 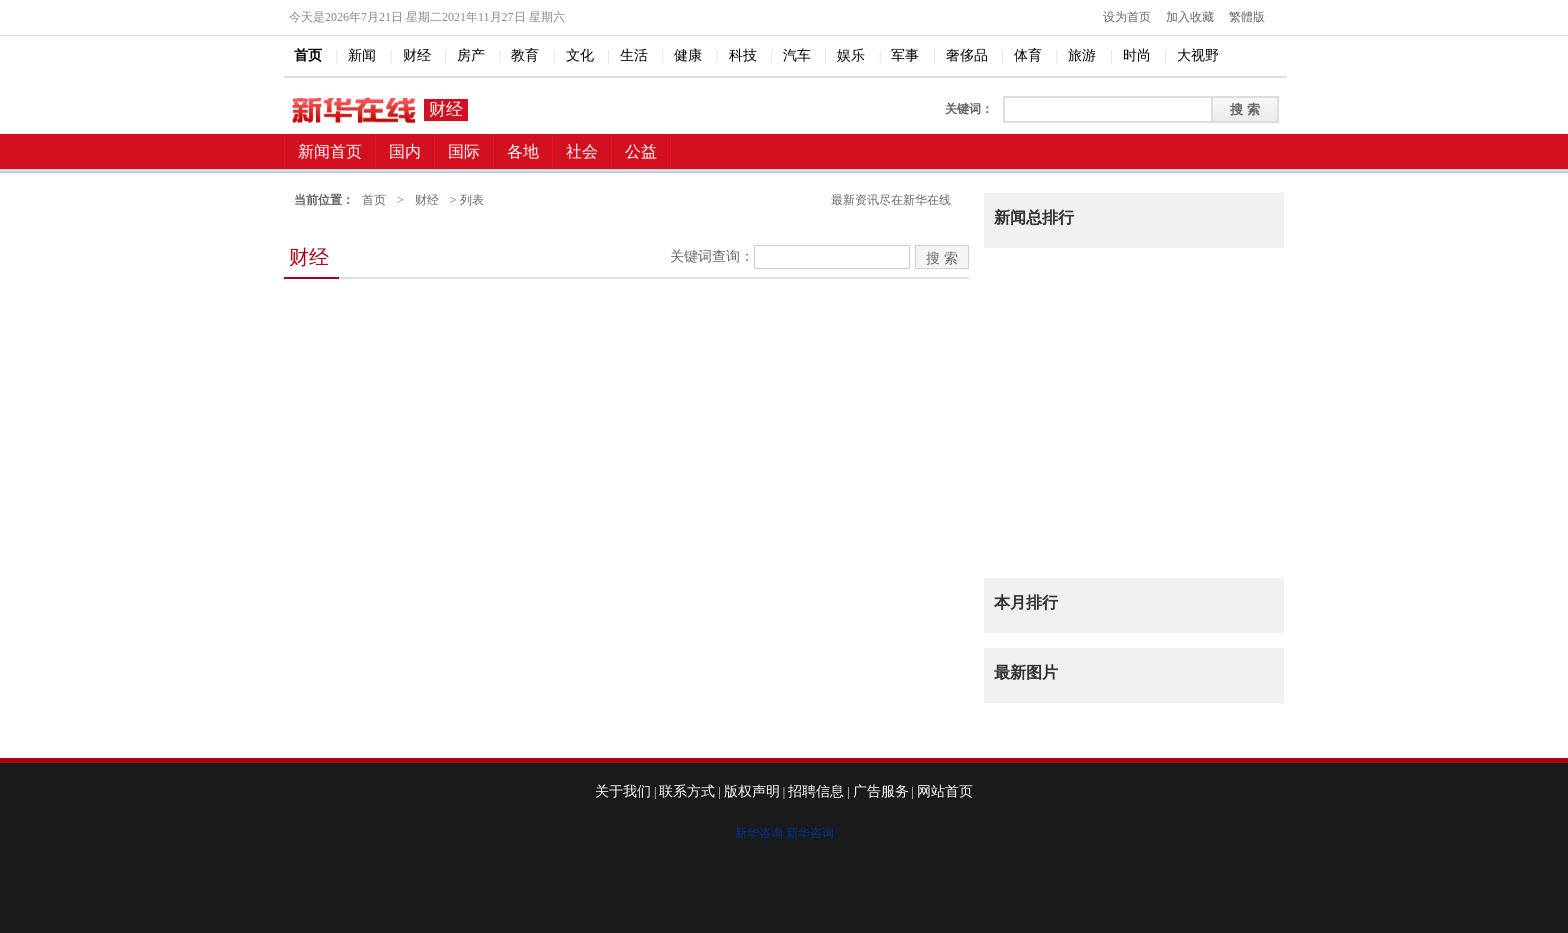 What do you see at coordinates (405, 151) in the screenshot?
I see `国内` at bounding box center [405, 151].